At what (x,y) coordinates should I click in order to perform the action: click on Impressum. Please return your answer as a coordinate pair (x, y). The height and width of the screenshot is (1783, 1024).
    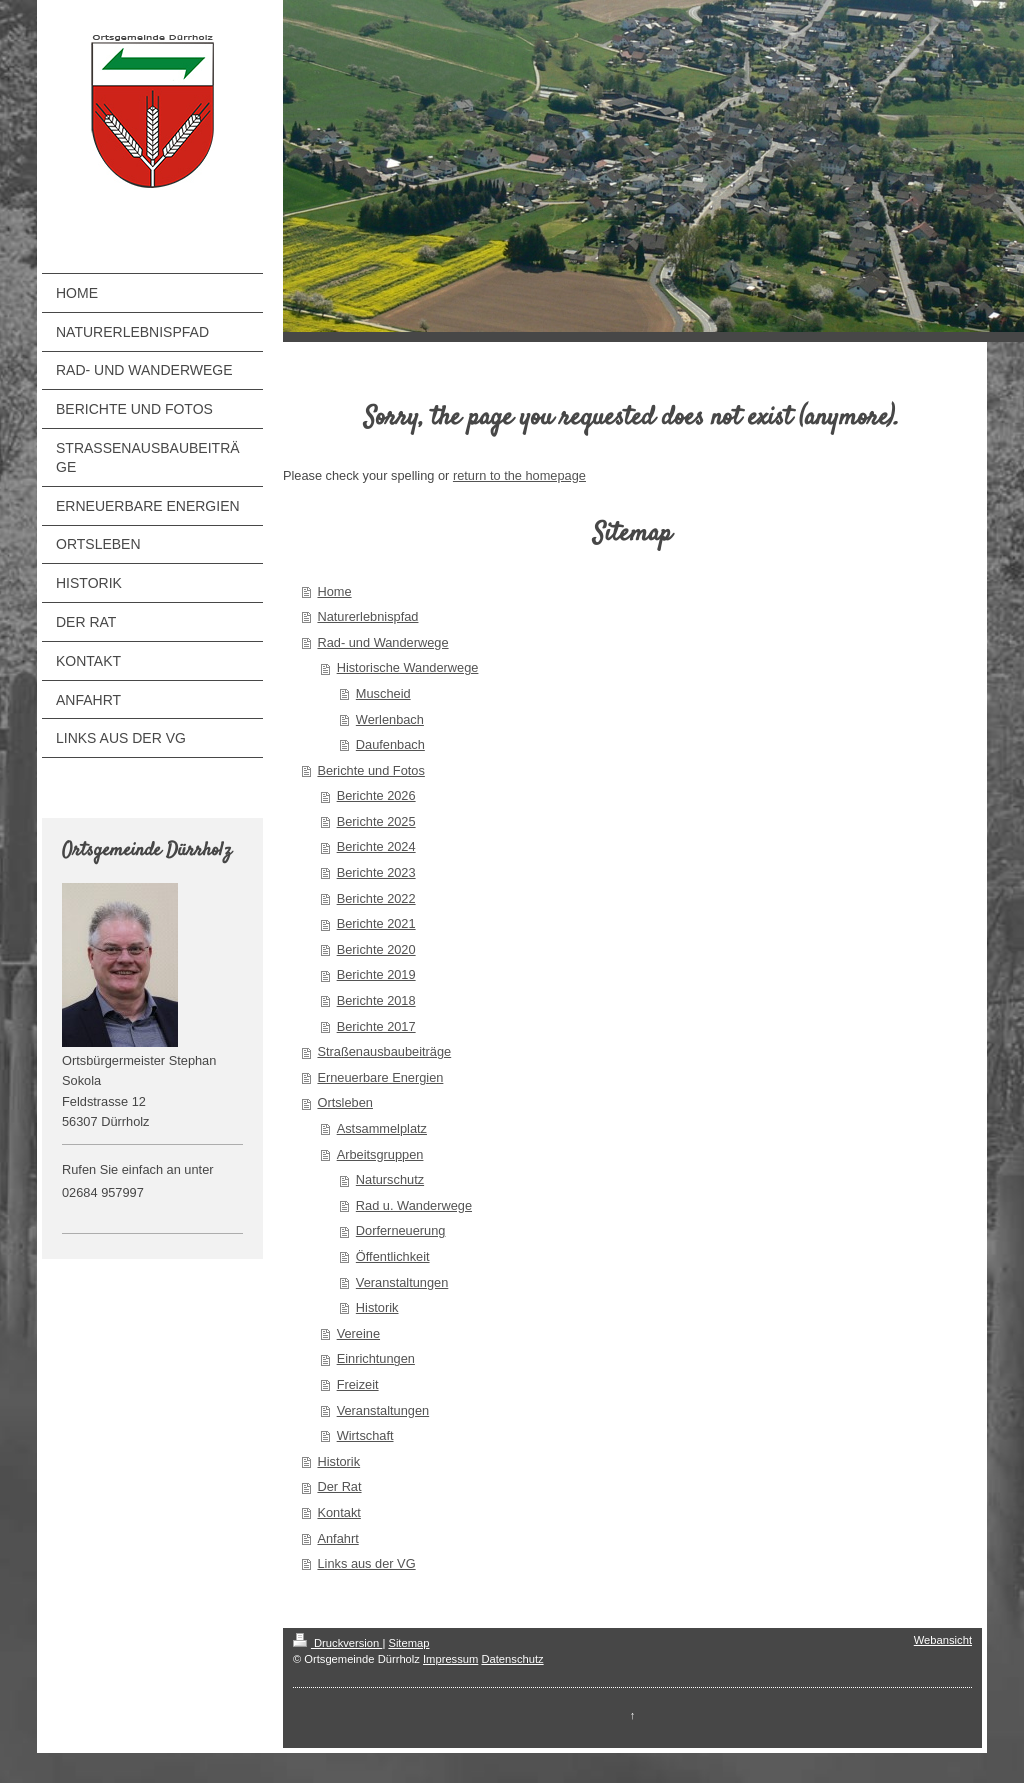
    Looking at the image, I should click on (450, 1659).